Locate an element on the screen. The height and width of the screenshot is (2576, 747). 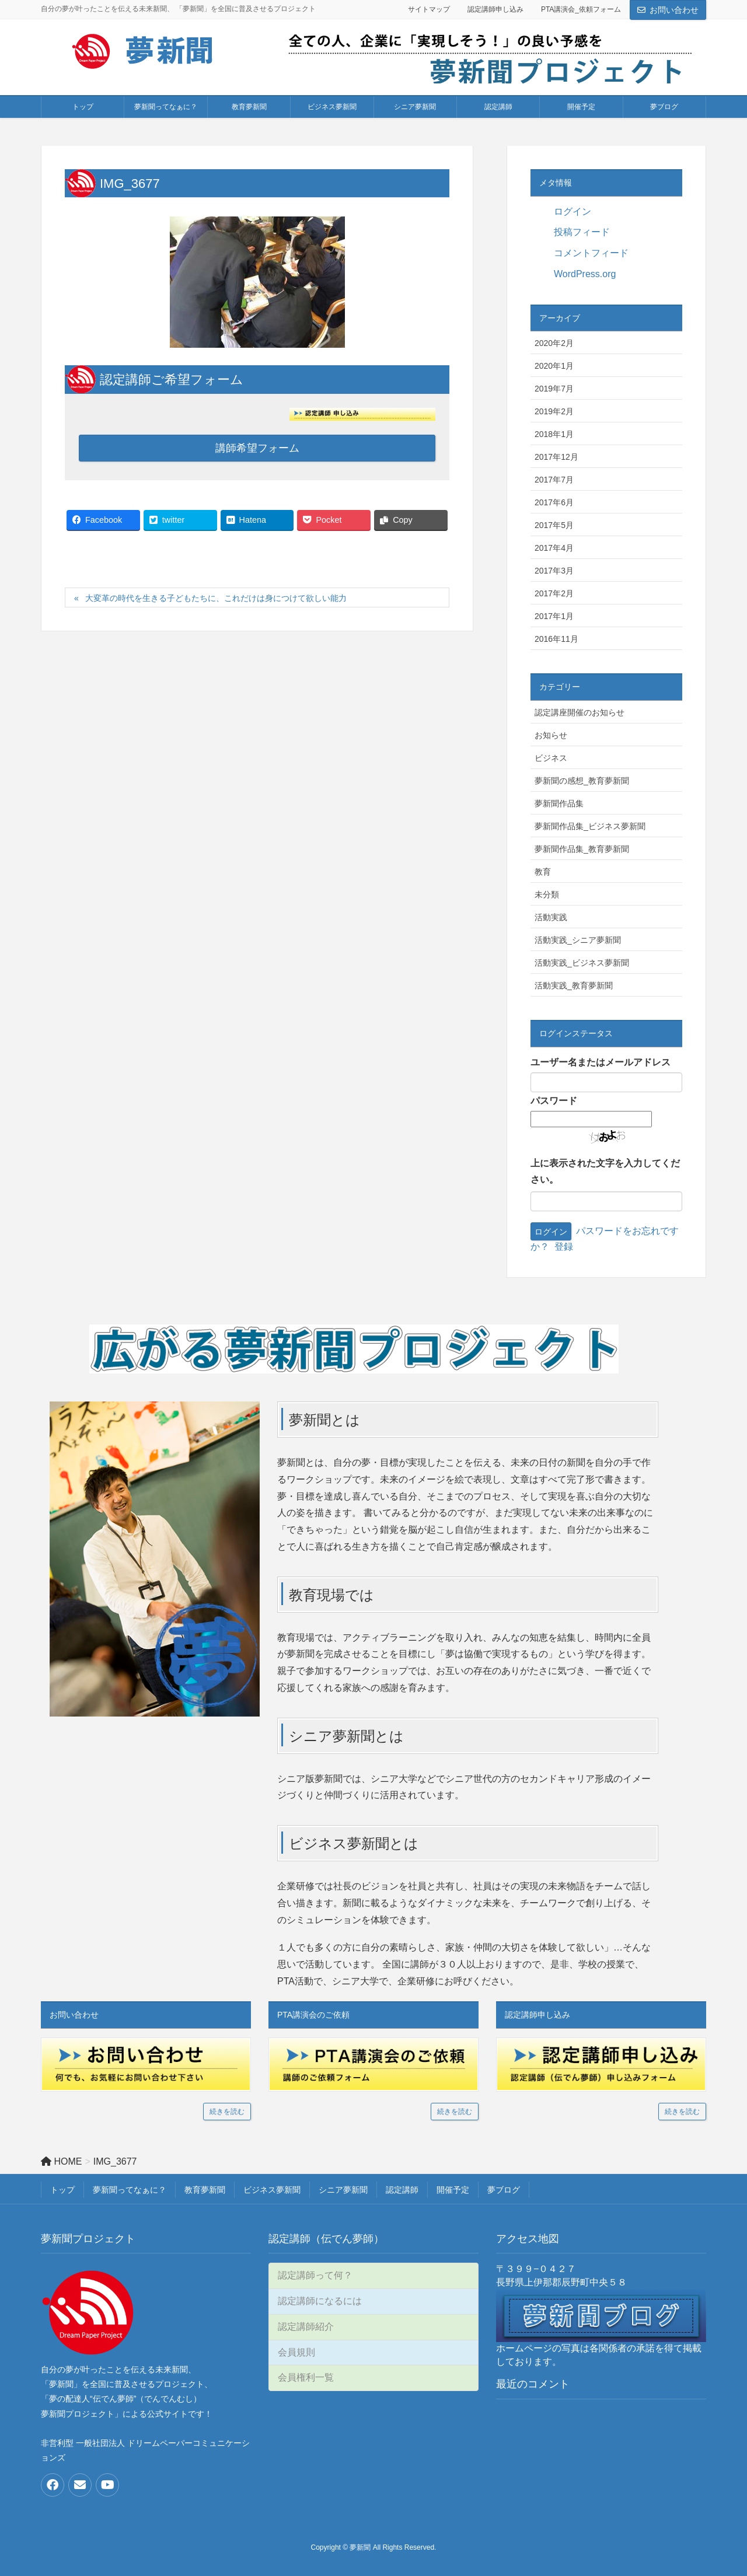
開催予定 is located at coordinates (453, 2189).